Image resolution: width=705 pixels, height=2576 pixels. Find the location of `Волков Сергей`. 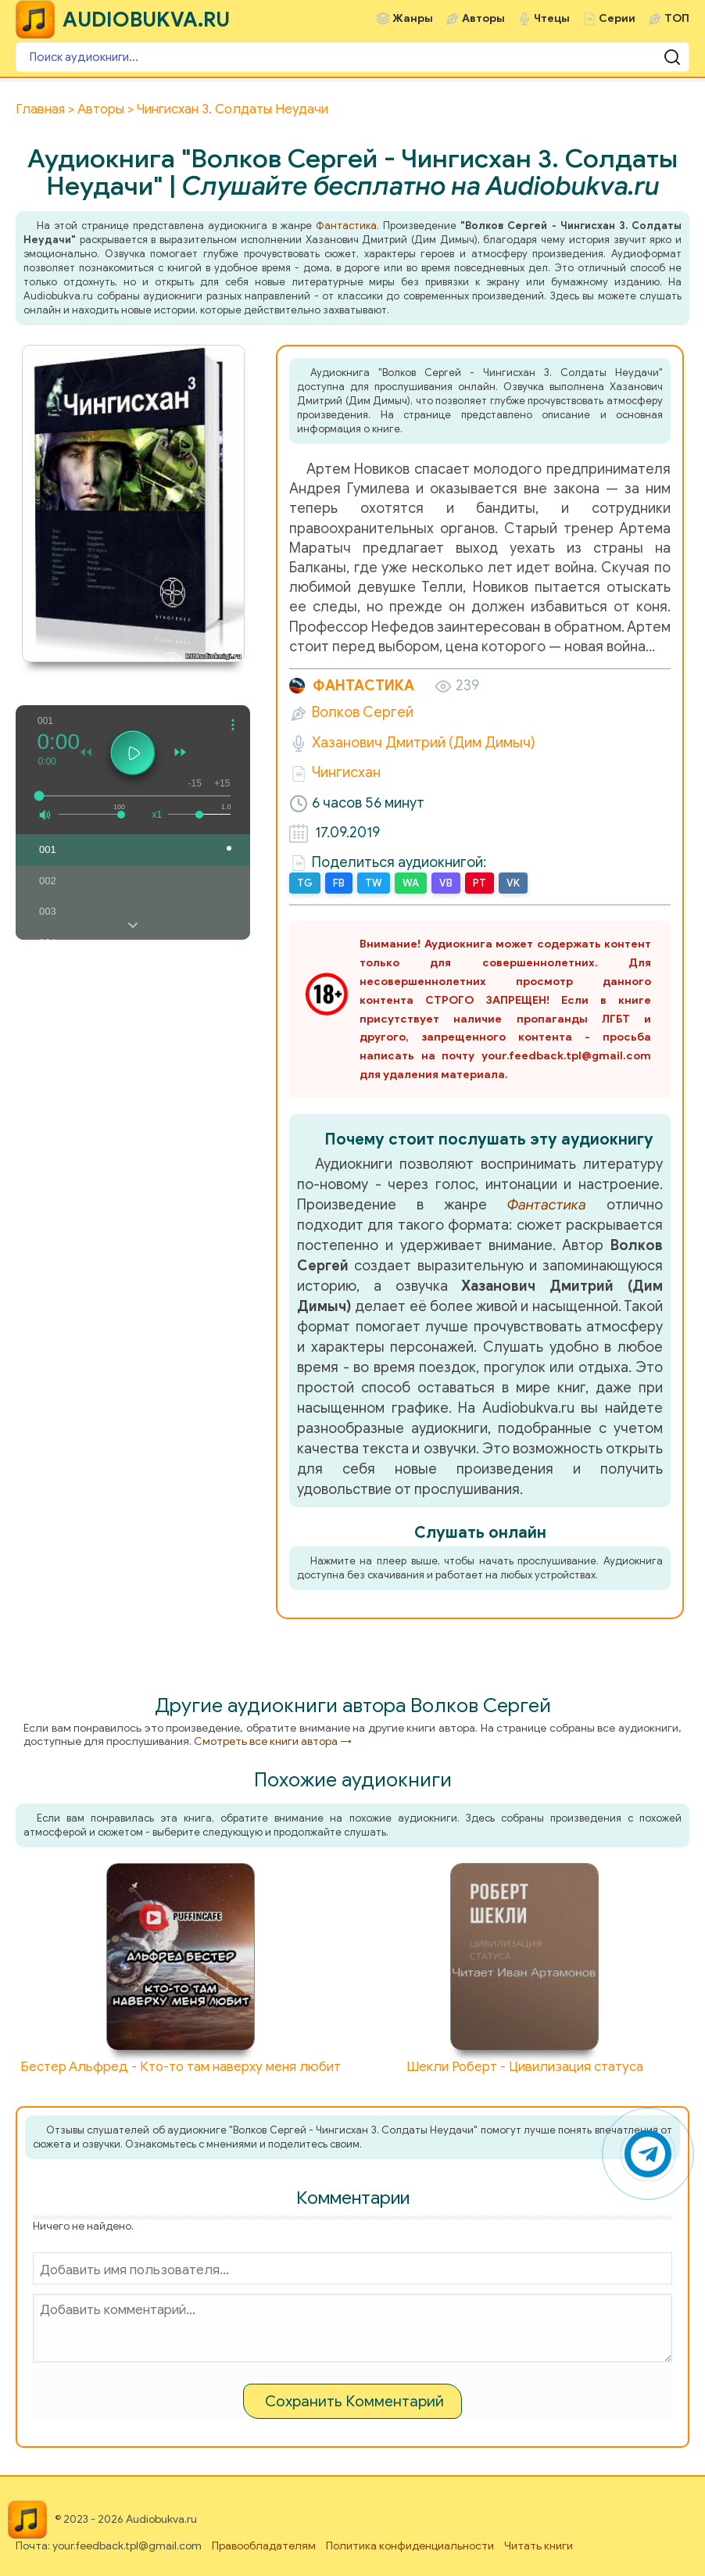

Волков Сергей is located at coordinates (362, 712).